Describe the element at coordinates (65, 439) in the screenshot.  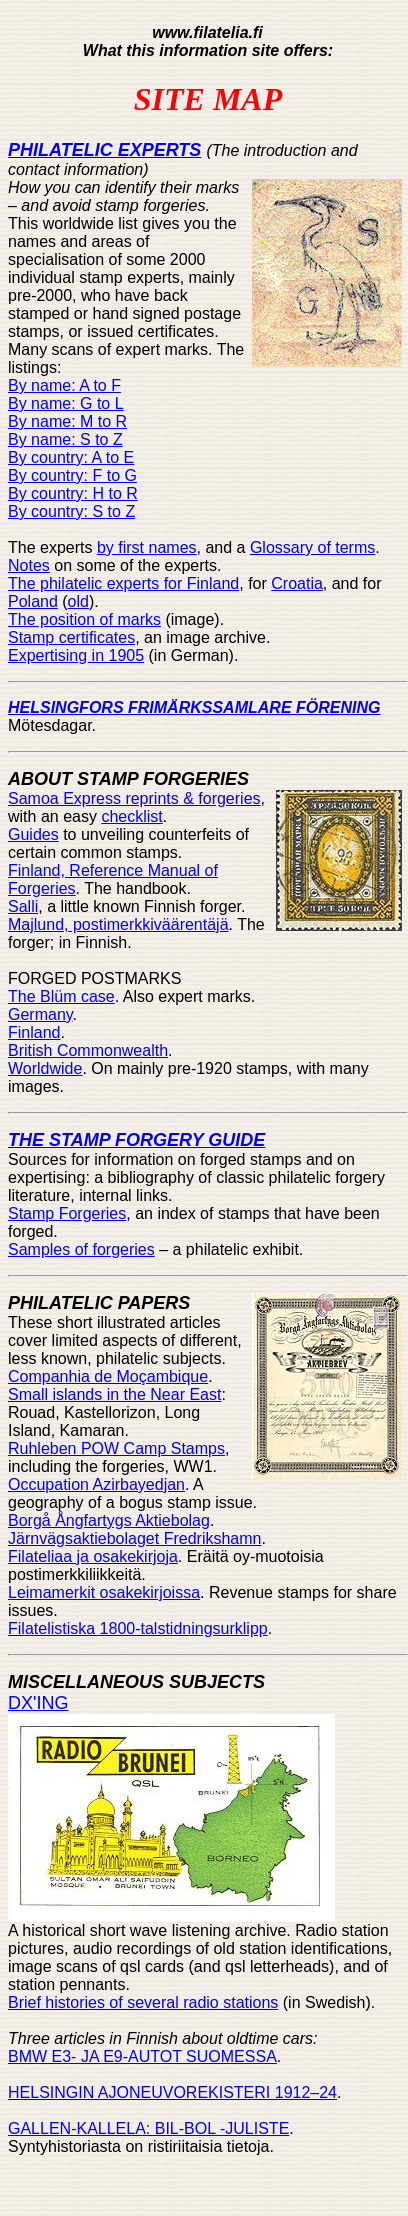
I see `By name: S to Z` at that location.